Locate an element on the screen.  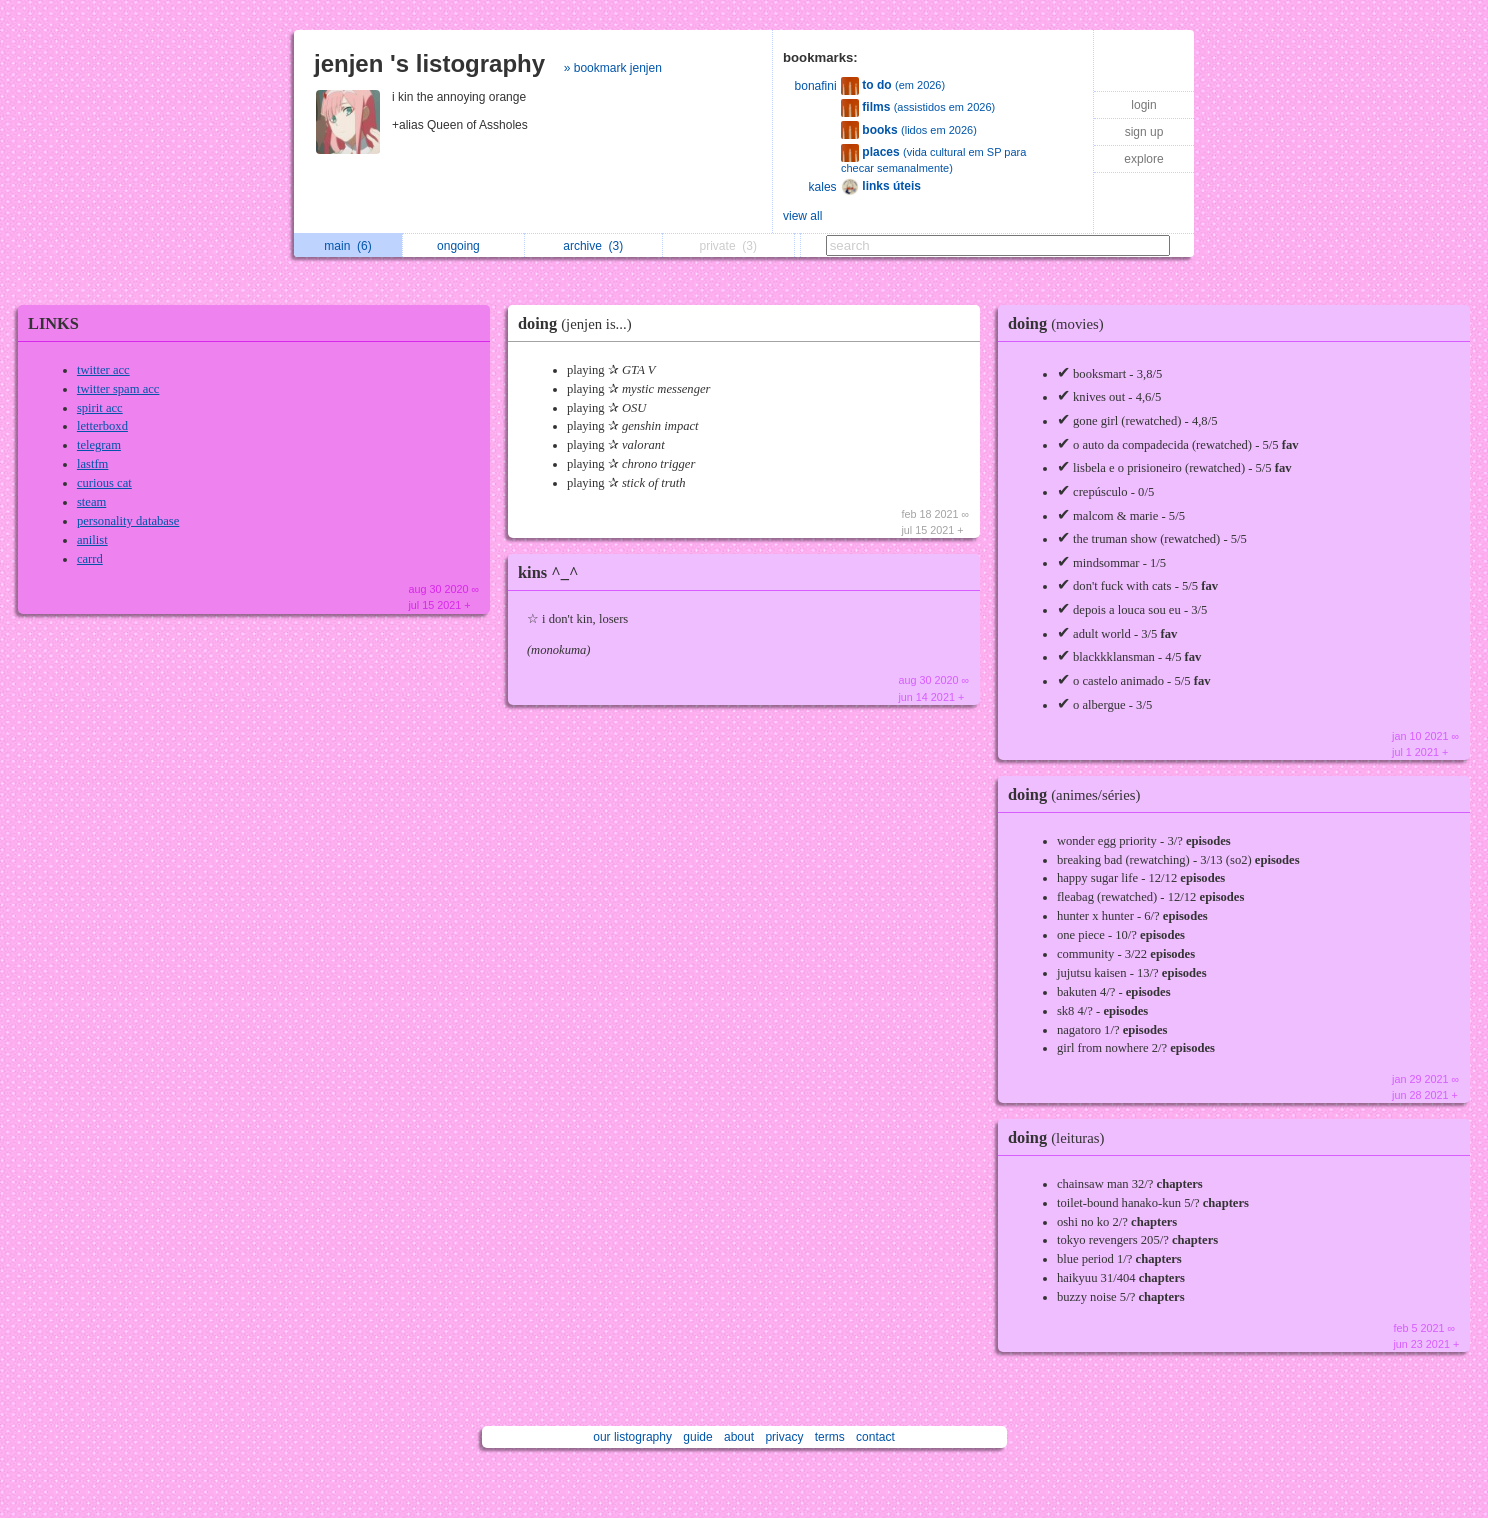
LINKS is located at coordinates (53, 323).